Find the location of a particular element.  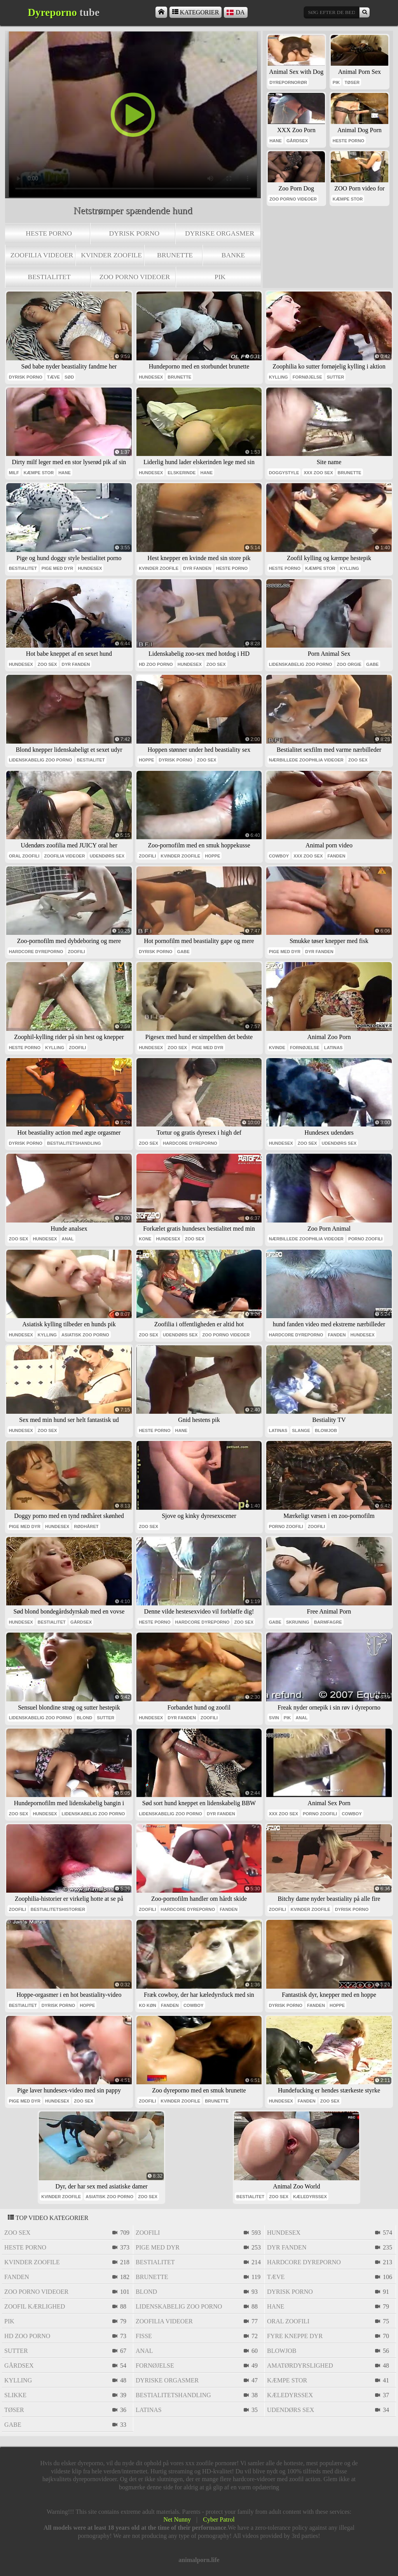

zoofilia videoer is located at coordinates (41, 255).